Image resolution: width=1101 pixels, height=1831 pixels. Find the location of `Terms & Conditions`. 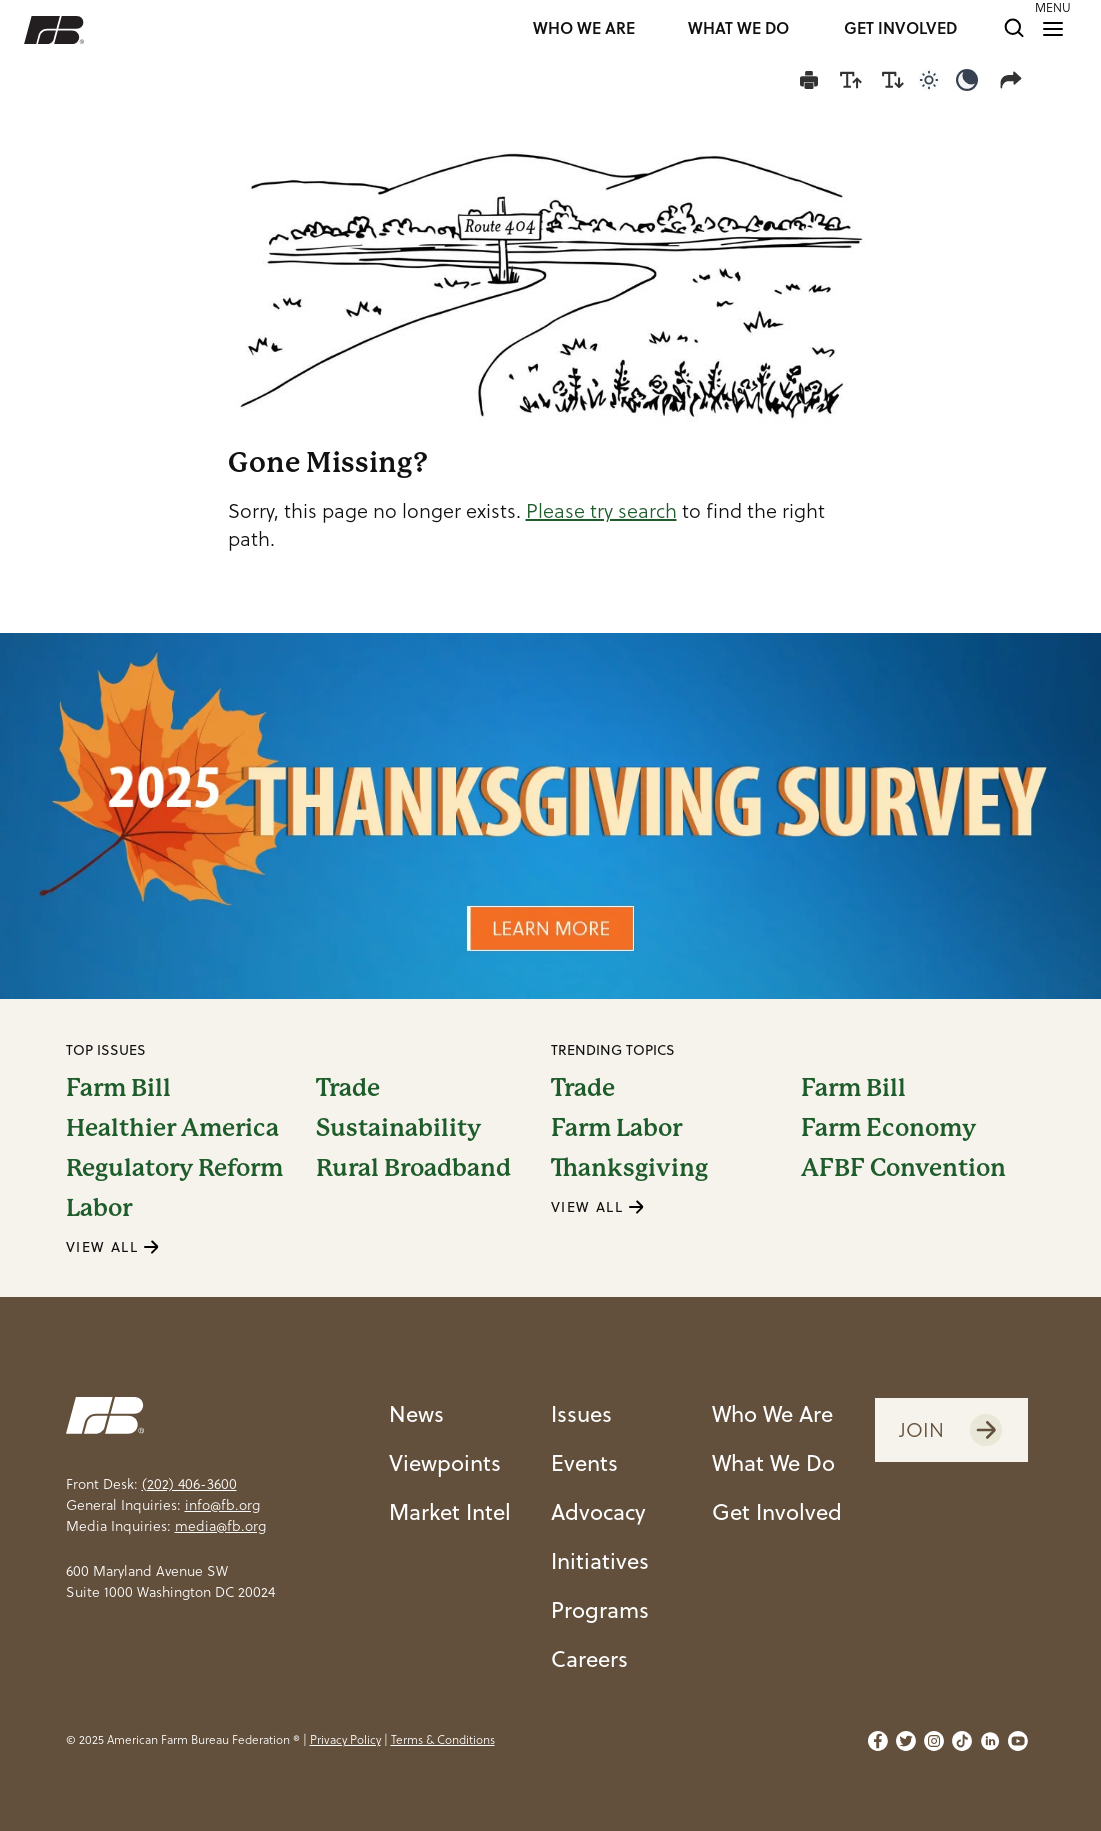

Terms & Conditions is located at coordinates (443, 1739).